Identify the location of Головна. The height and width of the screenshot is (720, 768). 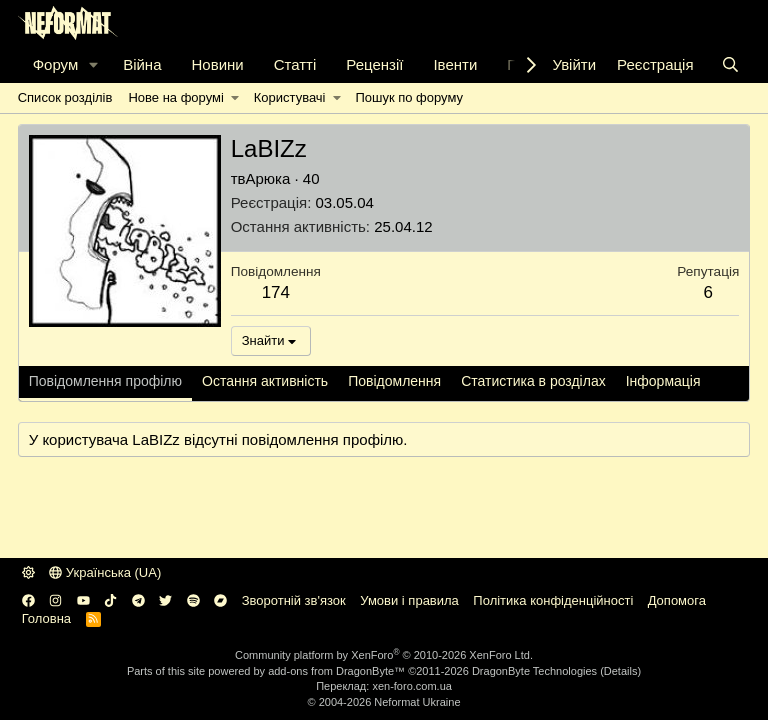
(46, 618).